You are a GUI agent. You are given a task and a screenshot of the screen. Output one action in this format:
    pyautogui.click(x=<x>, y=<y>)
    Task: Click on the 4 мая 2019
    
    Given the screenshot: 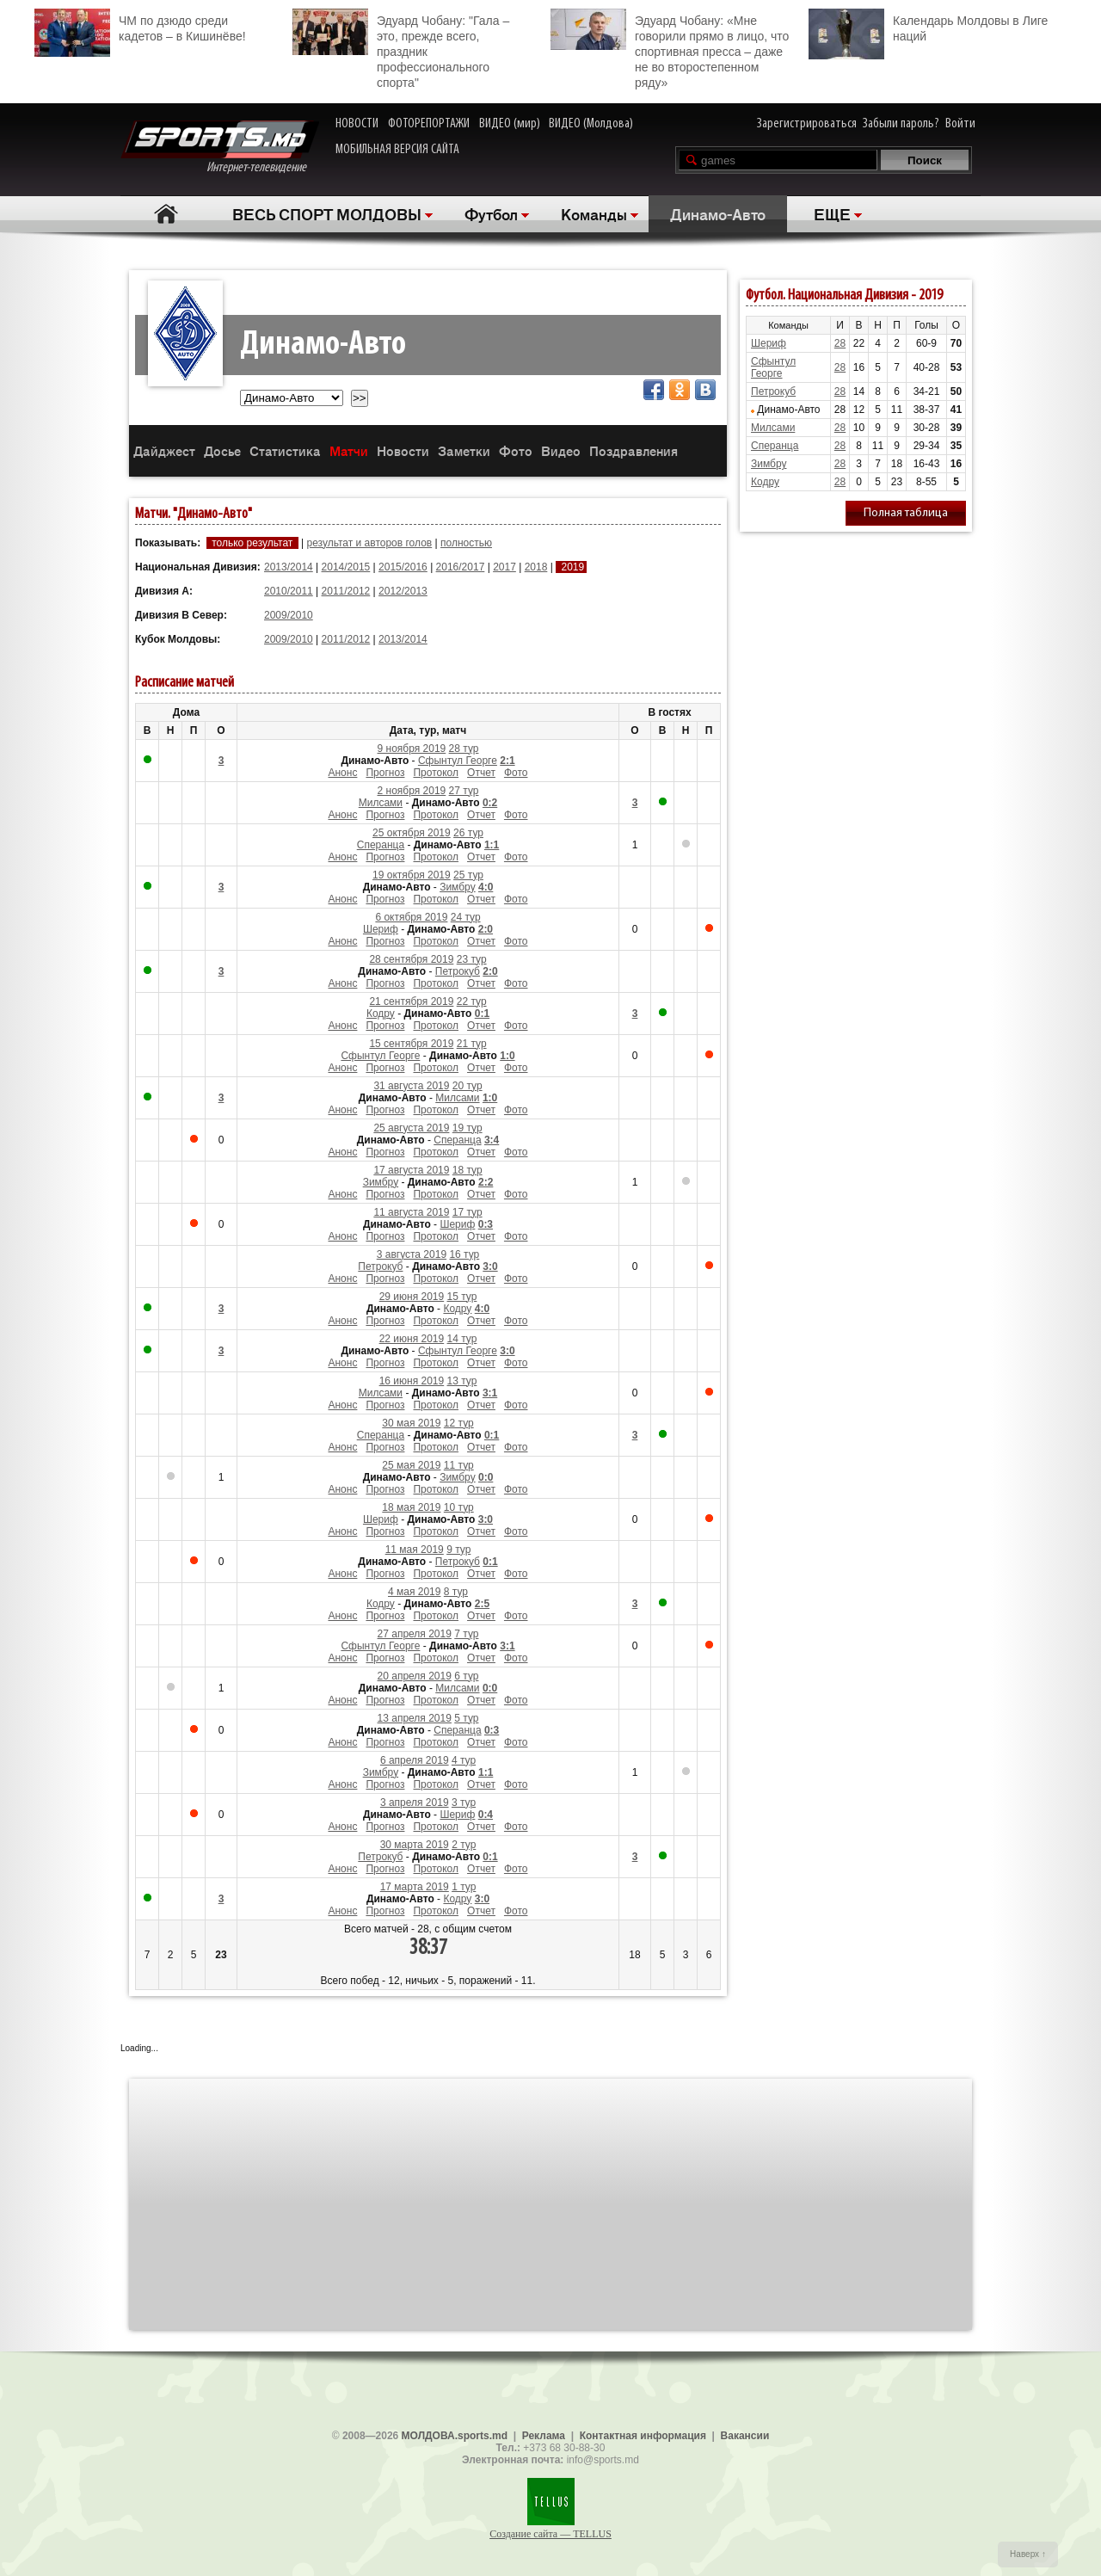 What is the action you would take?
    pyautogui.click(x=414, y=1592)
    